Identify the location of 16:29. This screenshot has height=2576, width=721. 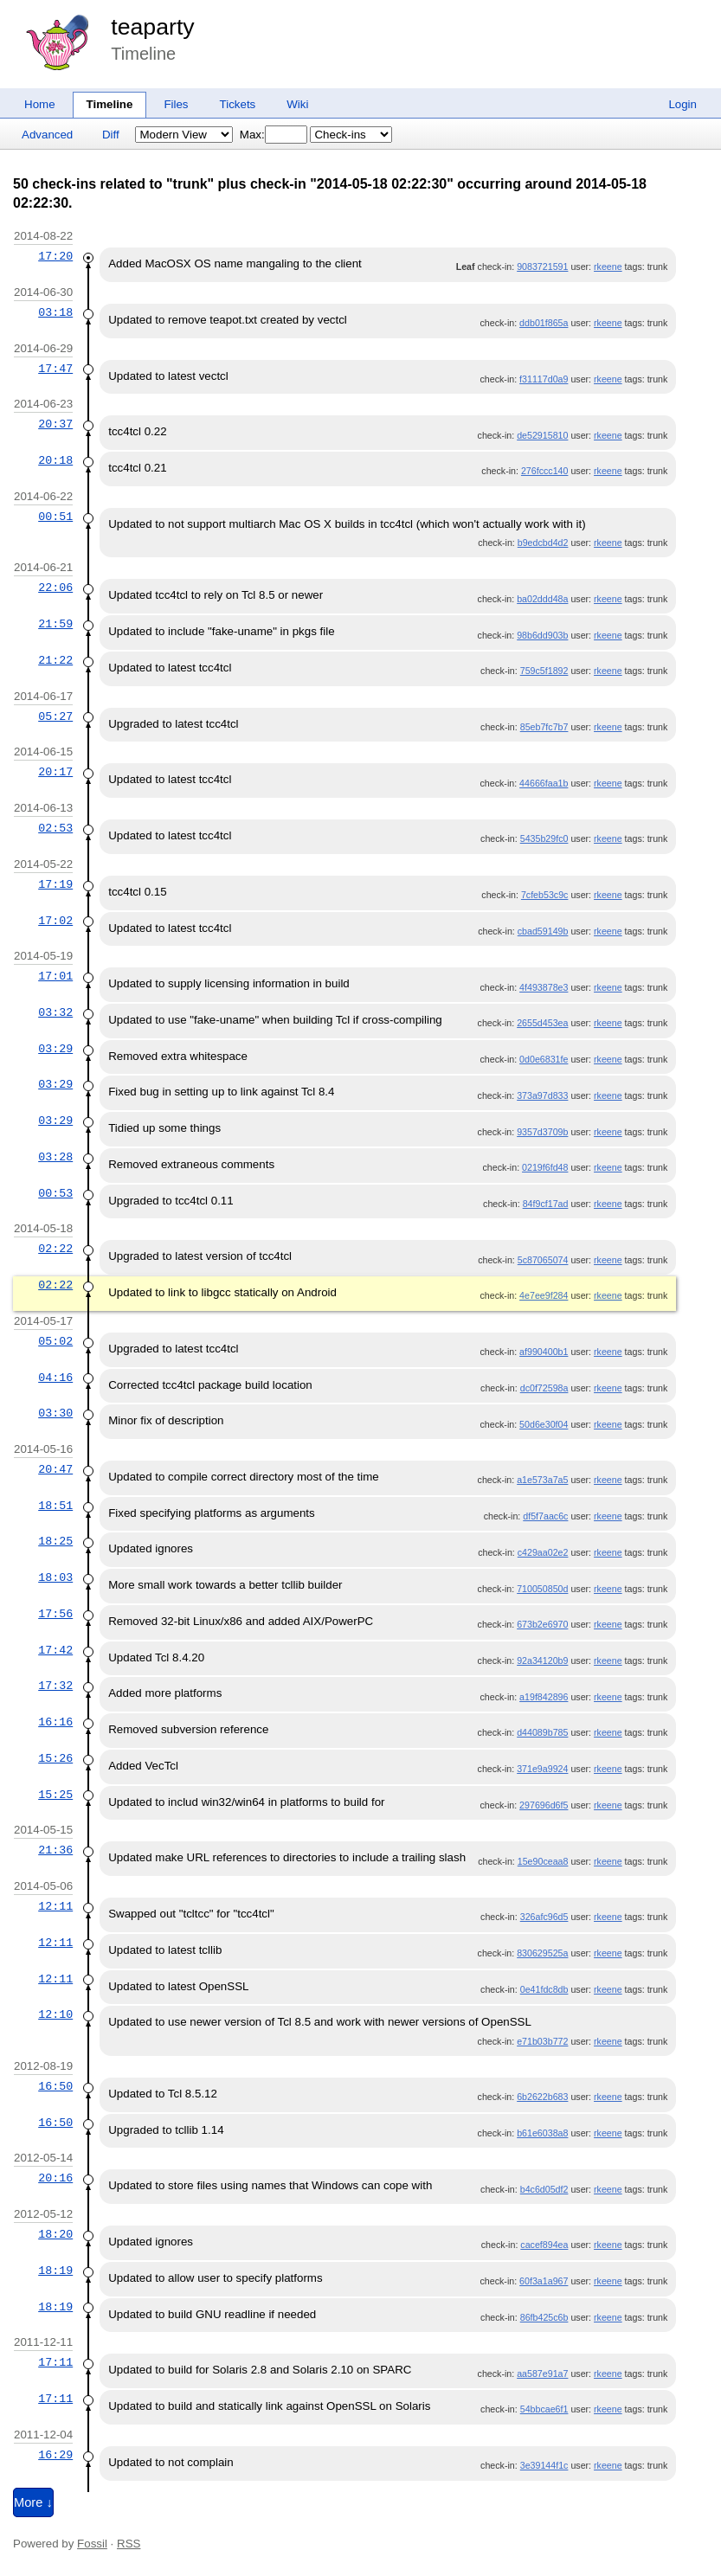
(55, 2455).